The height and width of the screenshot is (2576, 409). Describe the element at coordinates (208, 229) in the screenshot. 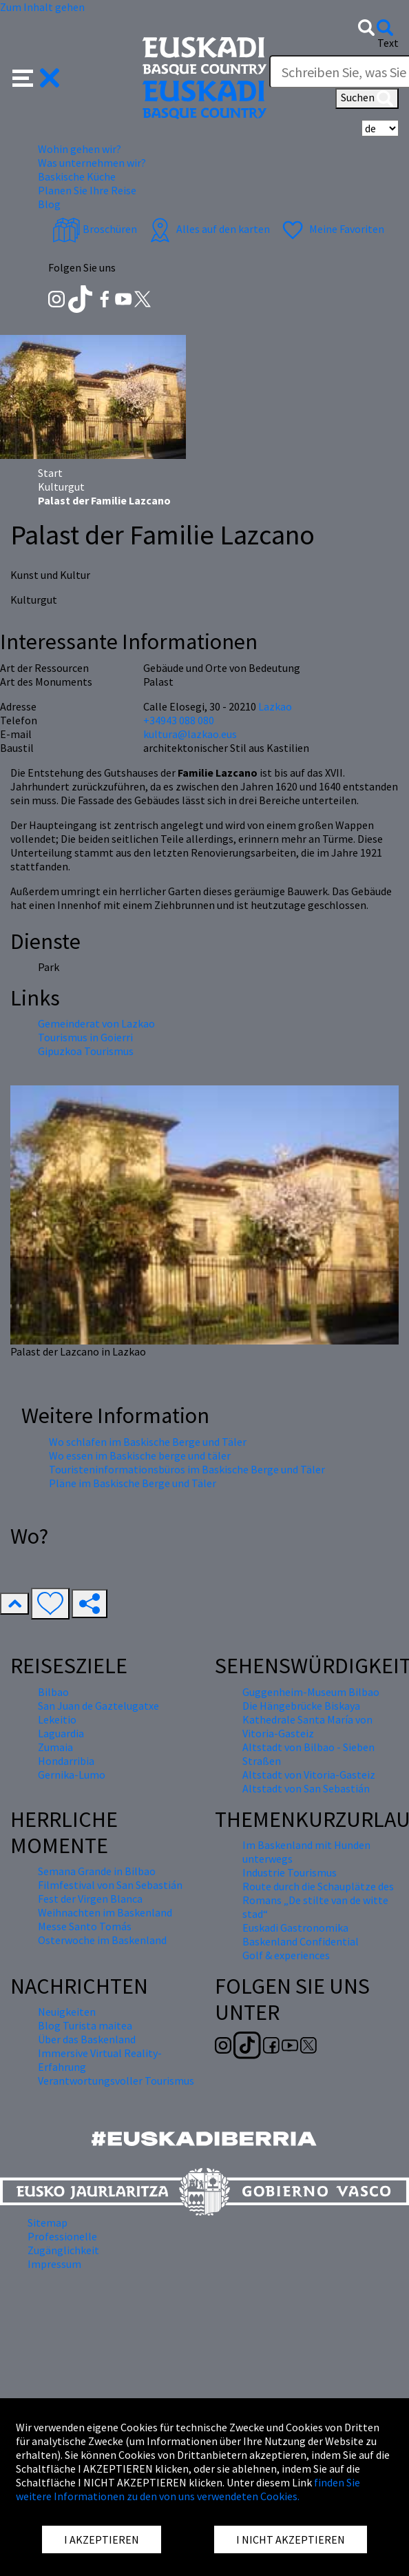

I see `Alles auf den karten` at that location.